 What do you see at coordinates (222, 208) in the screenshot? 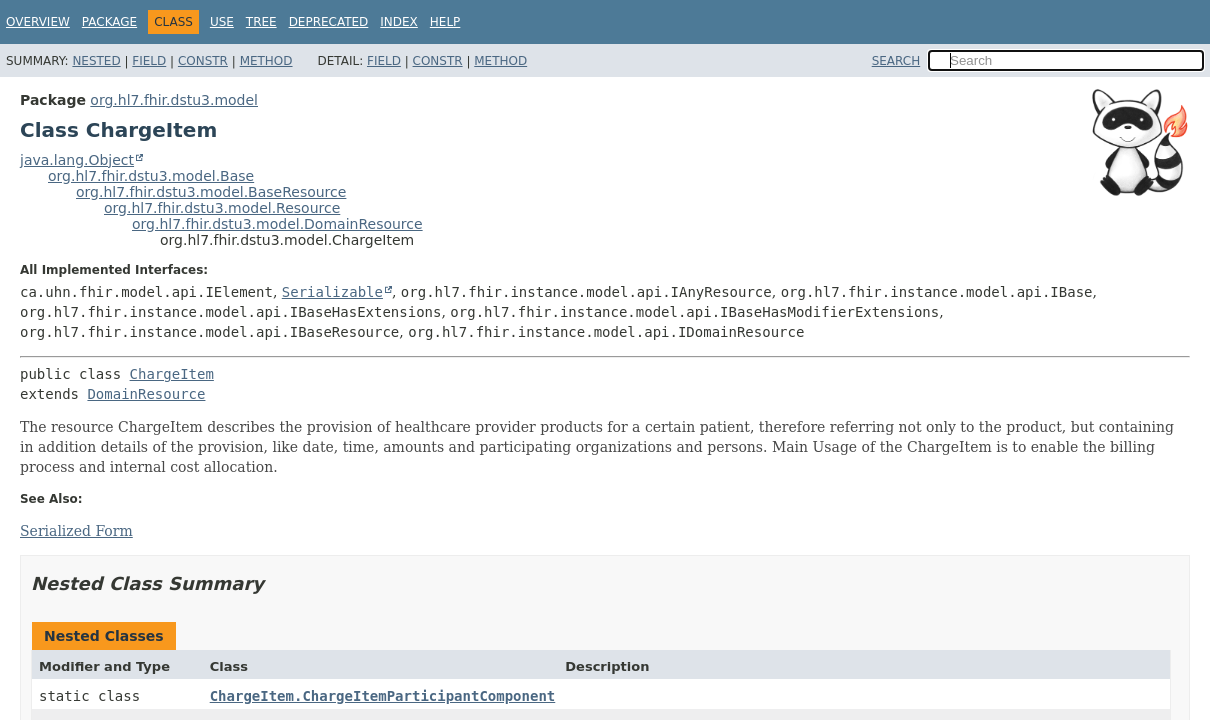
I see `org.hl7.fhir.dstu3.model.Resource` at bounding box center [222, 208].